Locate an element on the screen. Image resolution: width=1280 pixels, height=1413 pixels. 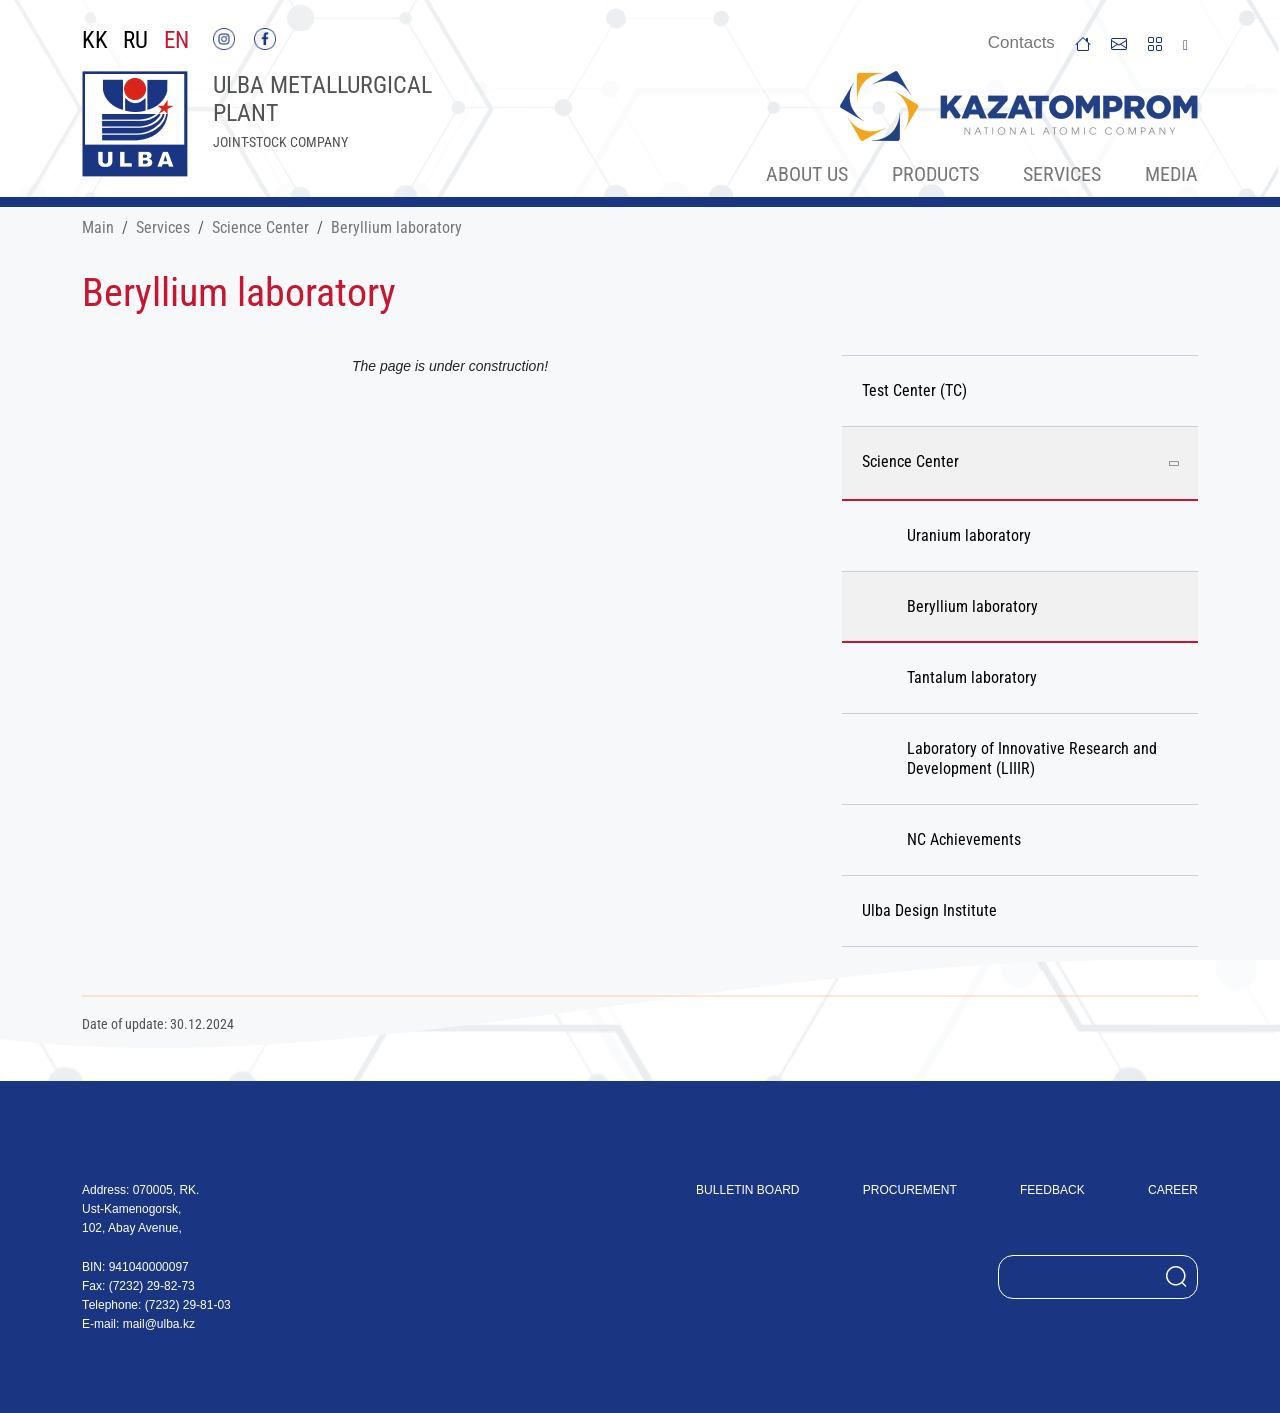
Science Center is located at coordinates (260, 227).